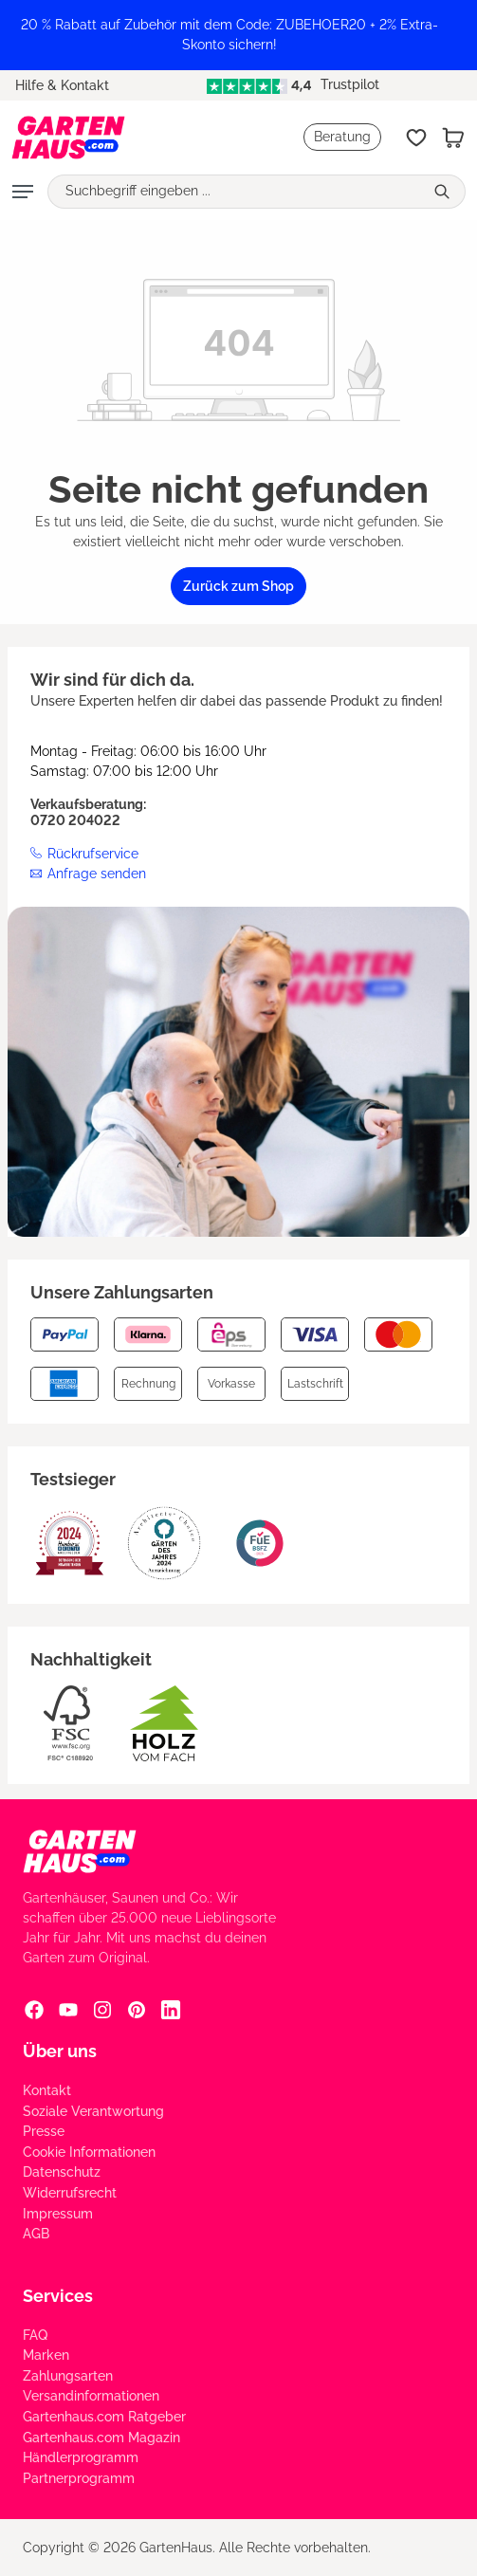 The width and height of the screenshot is (477, 2576). What do you see at coordinates (444, 192) in the screenshot?
I see `[Suchen]` at bounding box center [444, 192].